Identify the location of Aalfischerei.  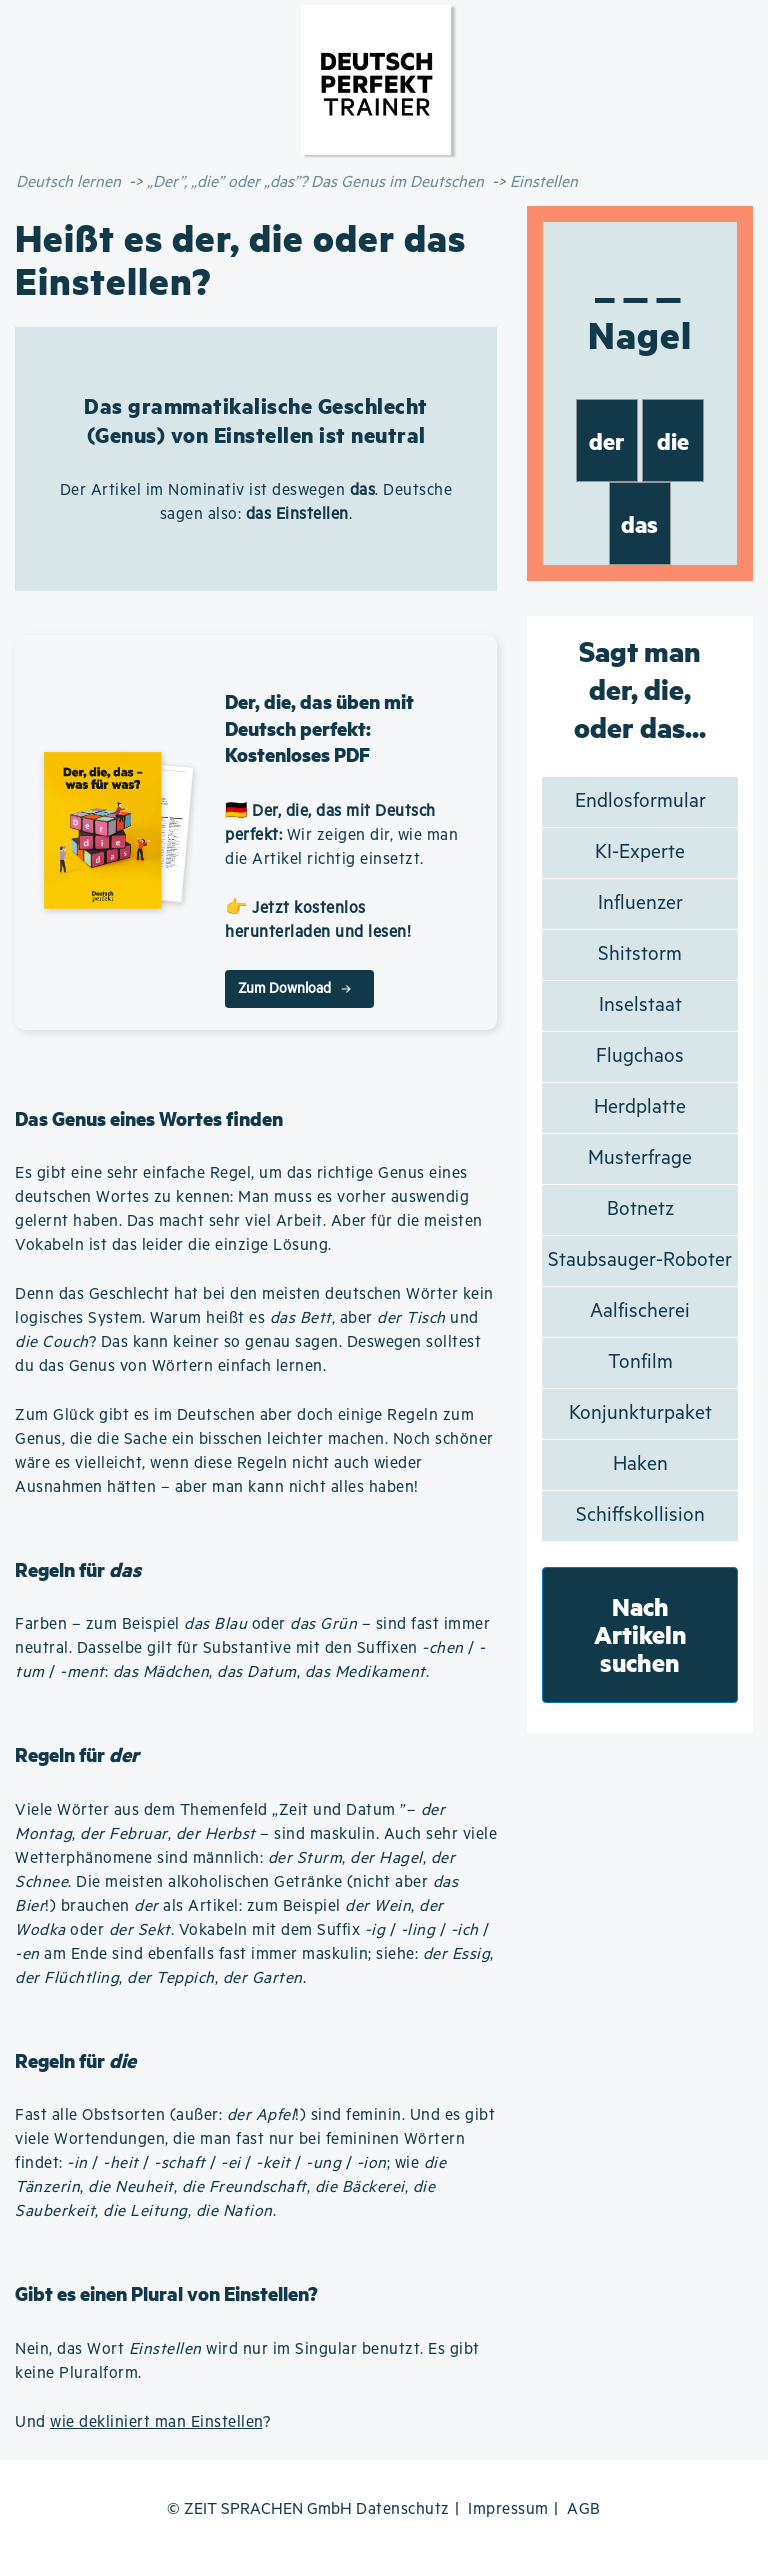
(640, 1311).